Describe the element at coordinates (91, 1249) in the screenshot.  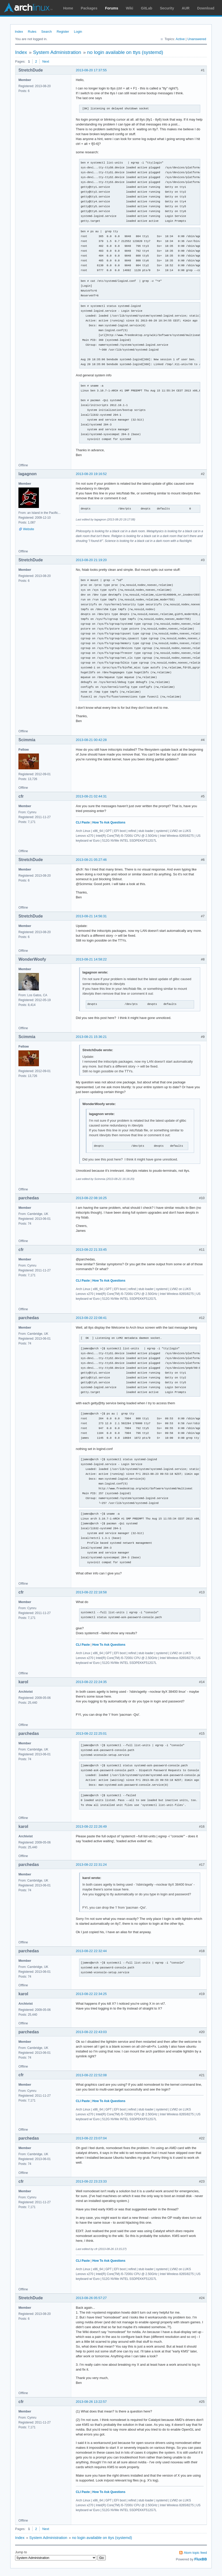
I see `2013-08-22 21:33:45` at that location.